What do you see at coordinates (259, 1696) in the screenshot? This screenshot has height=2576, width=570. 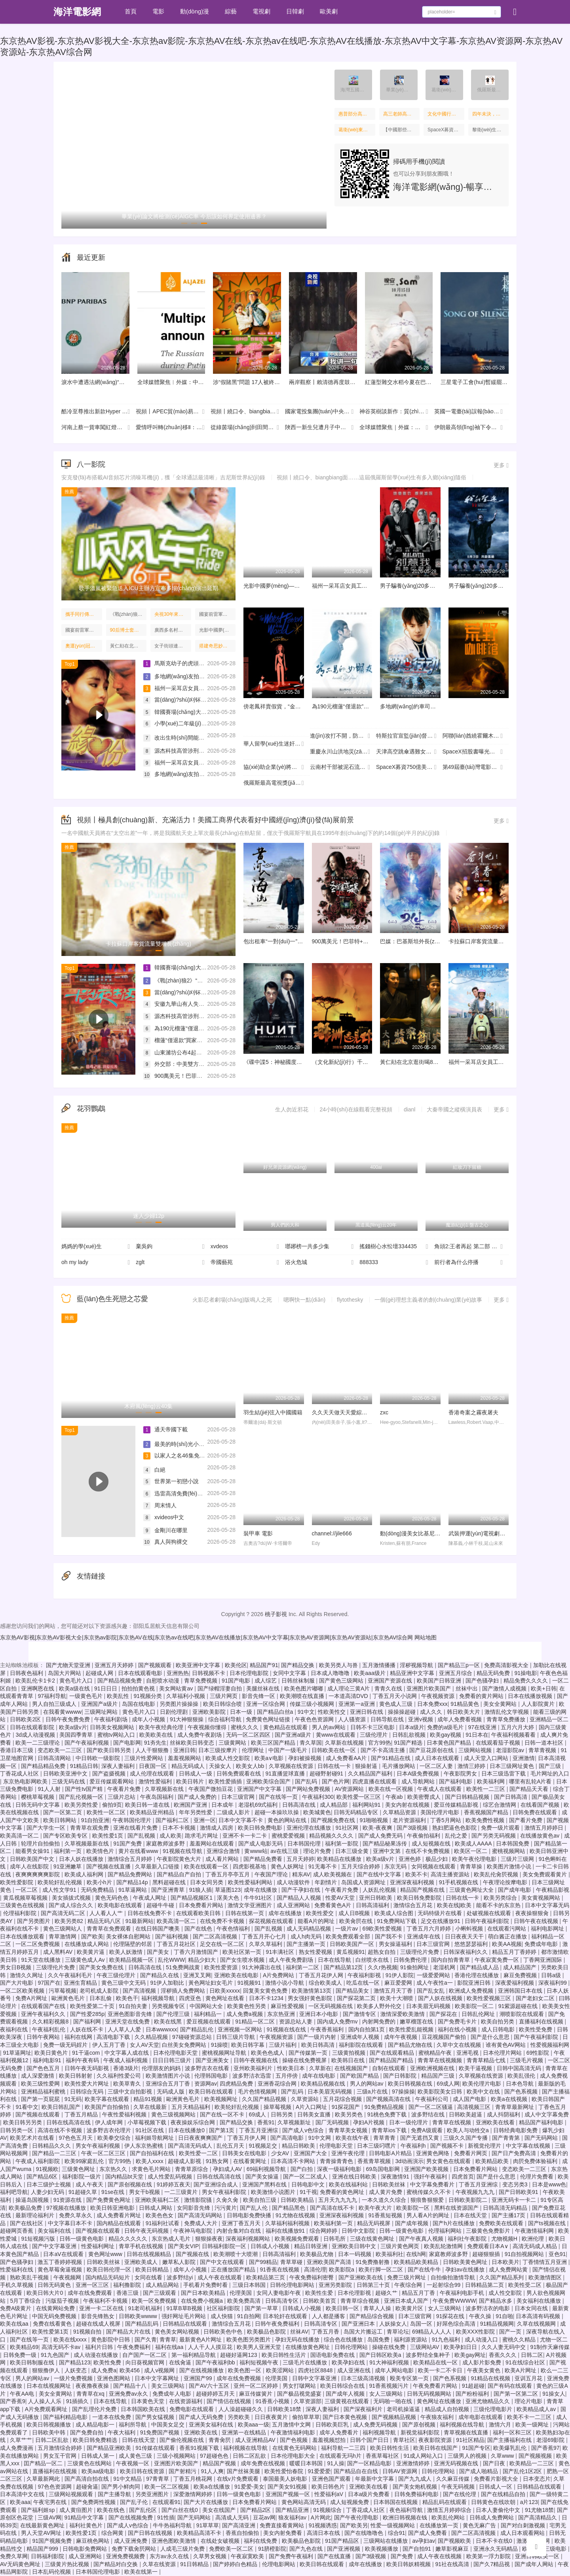 I see `影音先锋一区` at bounding box center [259, 1696].